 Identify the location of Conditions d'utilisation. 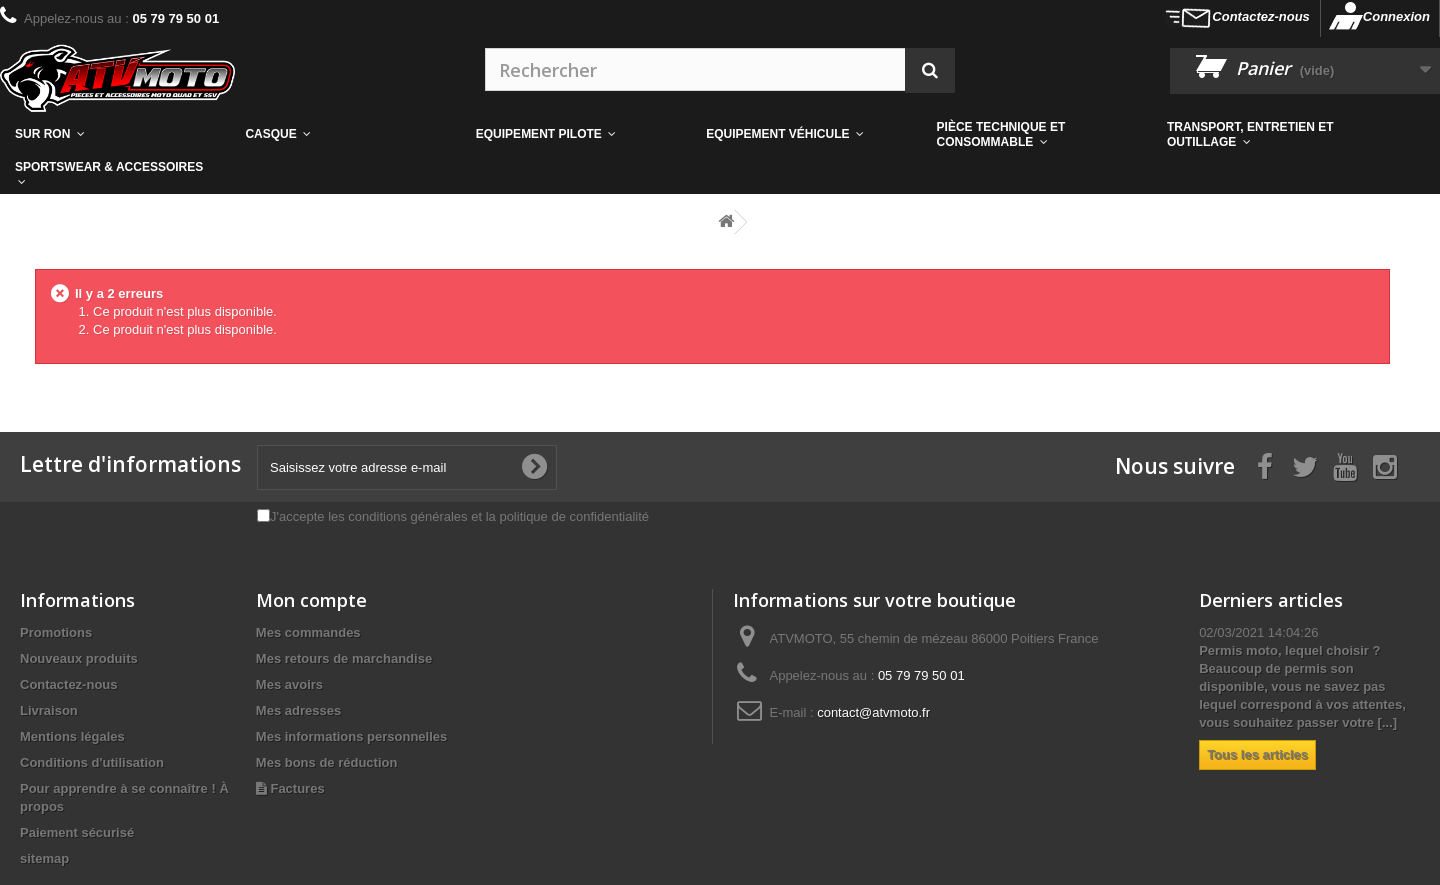
(92, 762).